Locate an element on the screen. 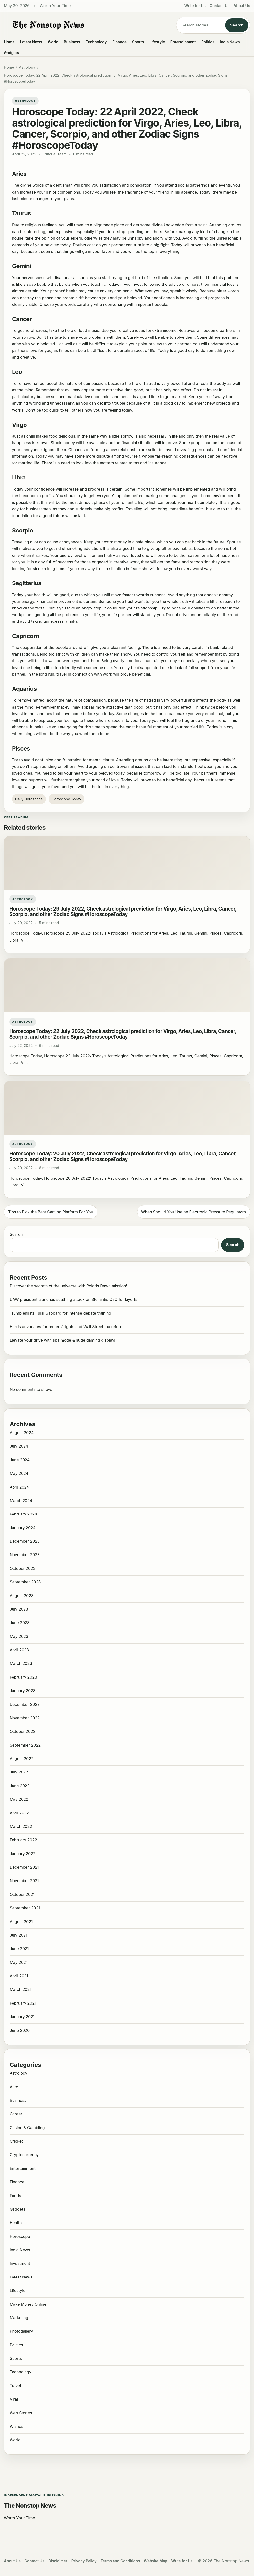  Latest News is located at coordinates (31, 42).